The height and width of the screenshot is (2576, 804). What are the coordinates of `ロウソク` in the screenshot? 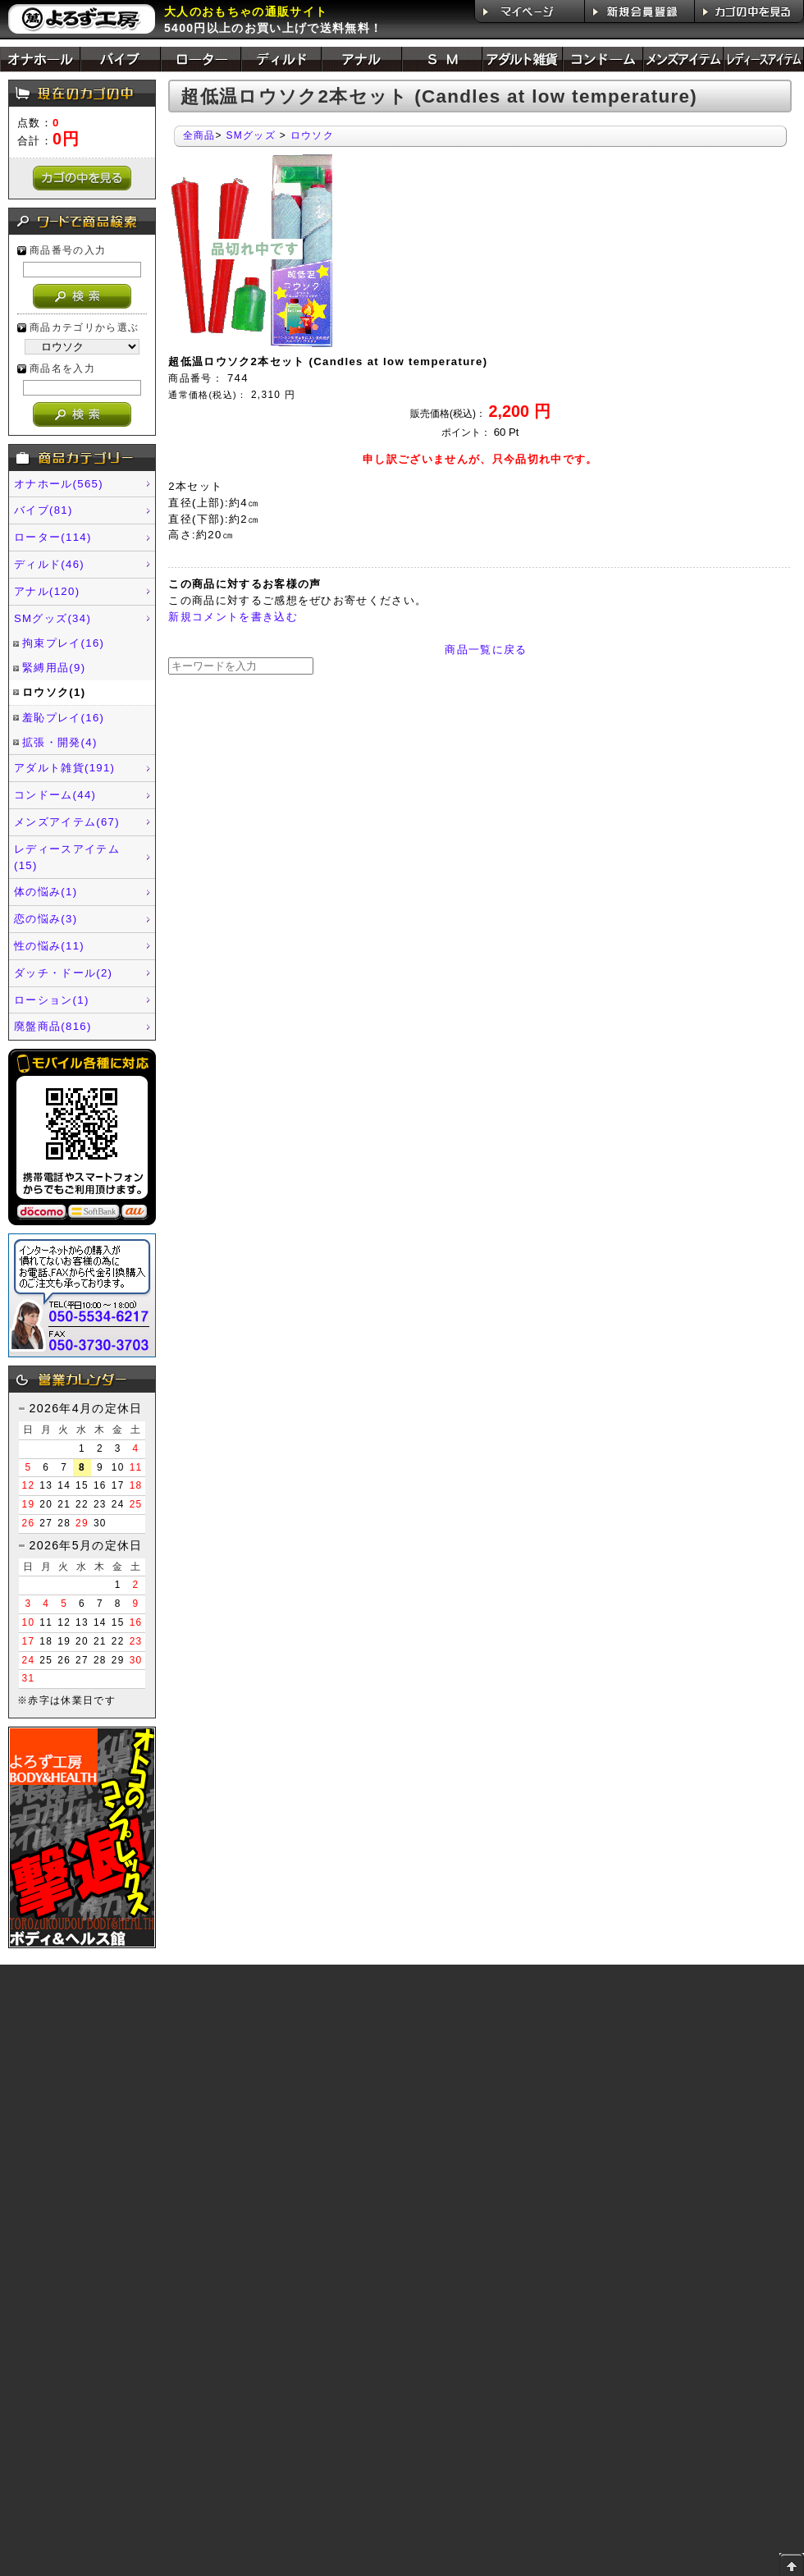 It's located at (312, 135).